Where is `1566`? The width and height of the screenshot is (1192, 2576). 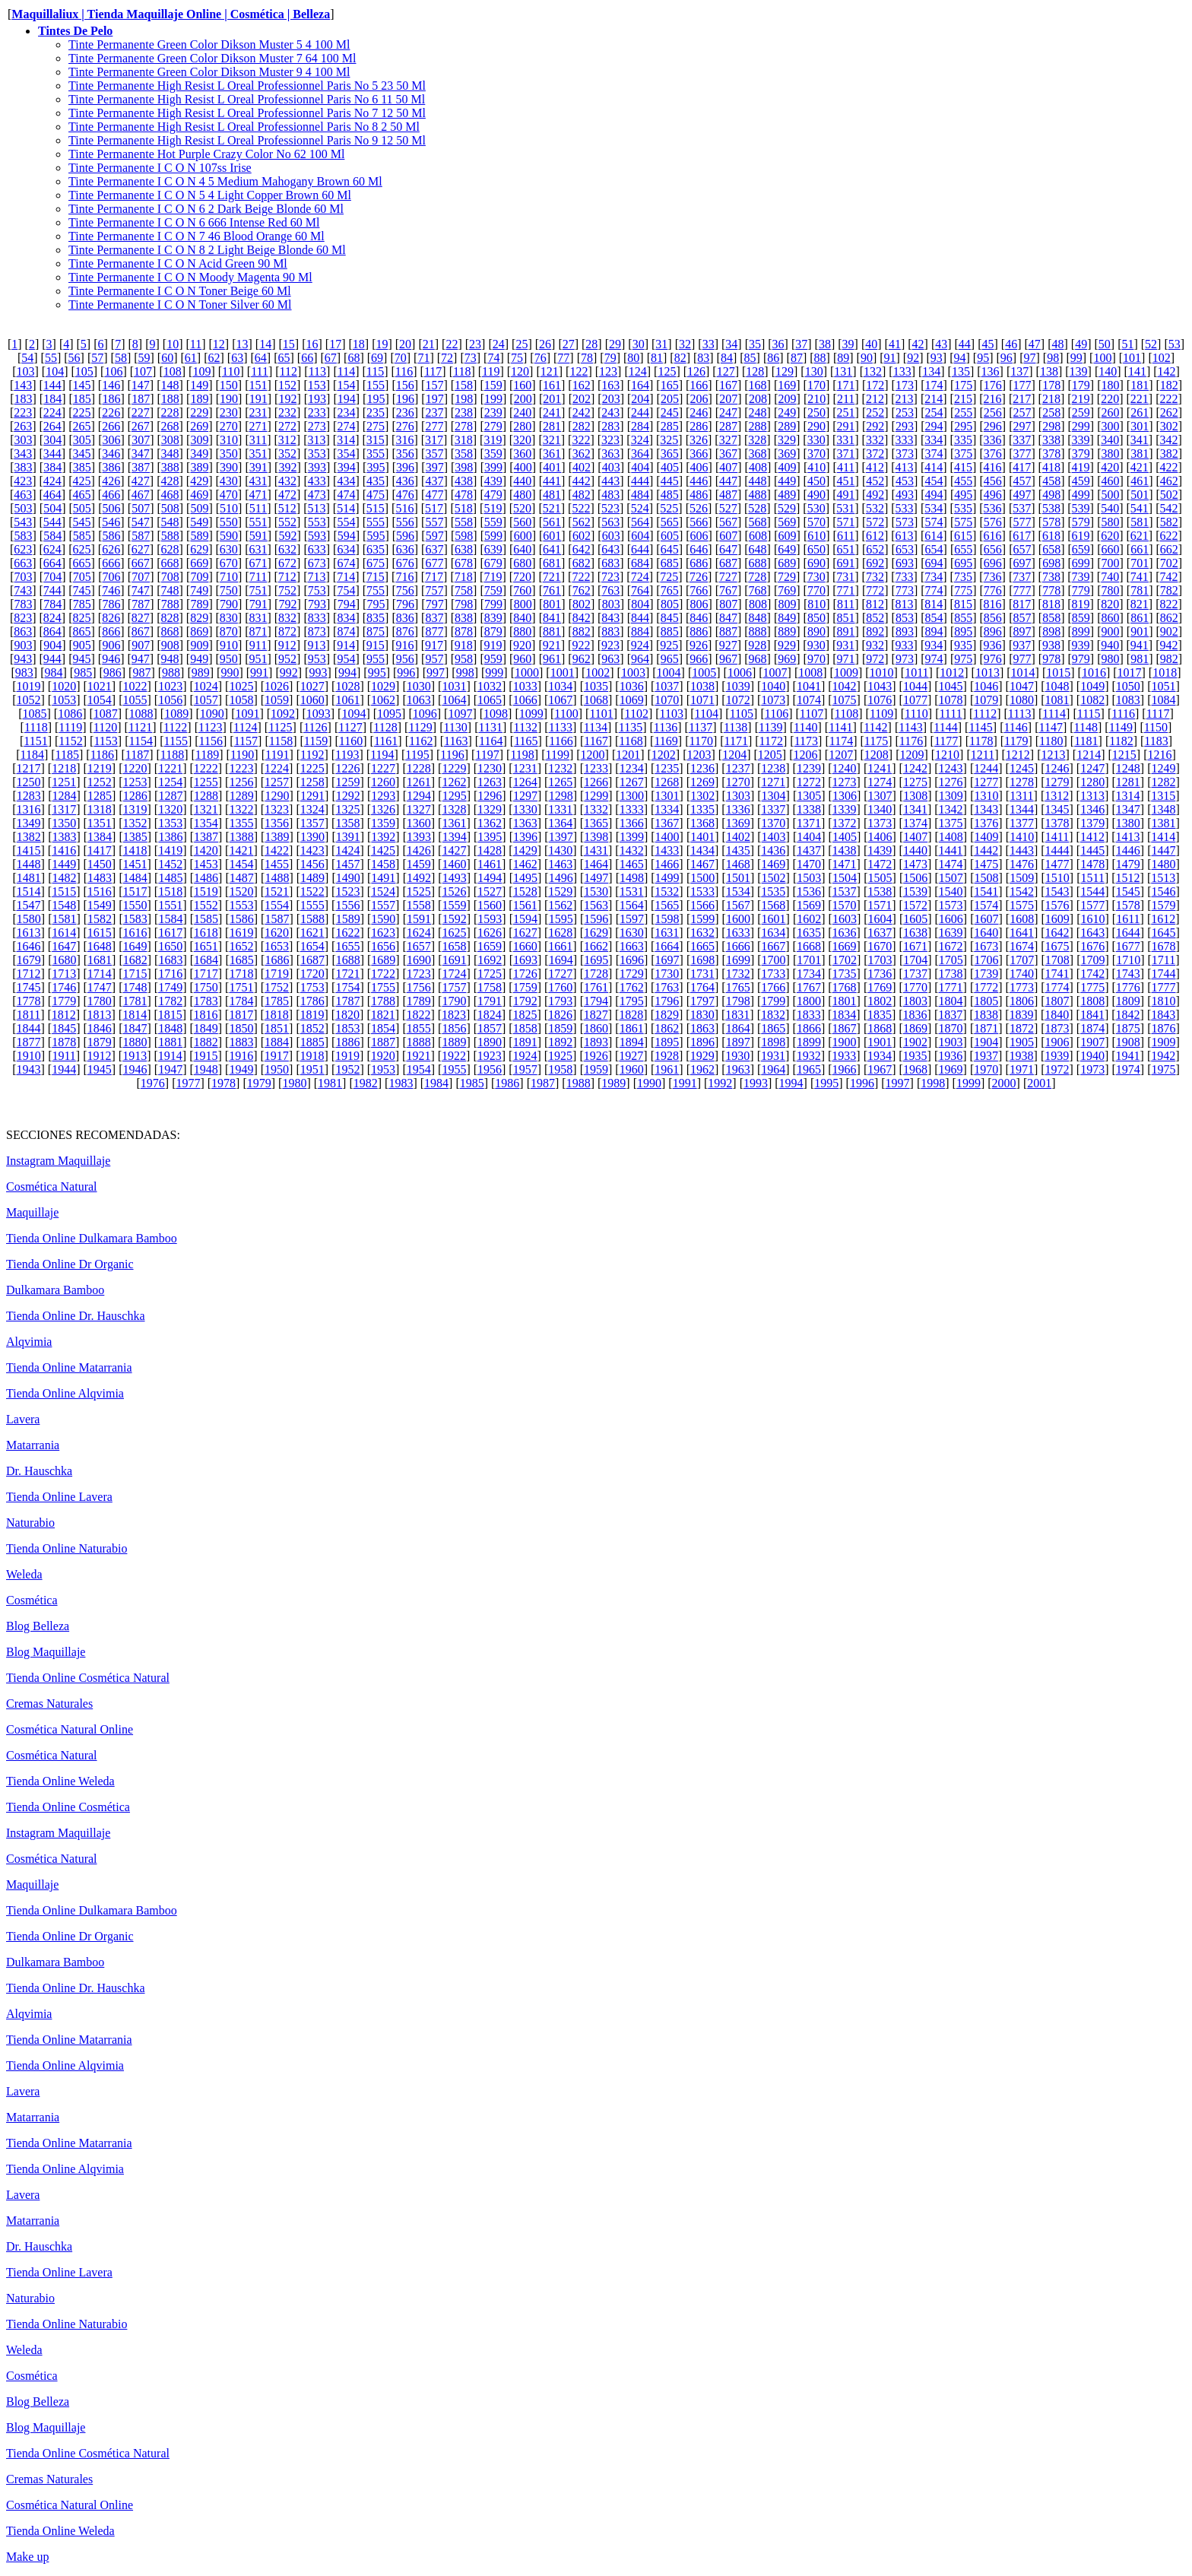
1566 is located at coordinates (702, 905).